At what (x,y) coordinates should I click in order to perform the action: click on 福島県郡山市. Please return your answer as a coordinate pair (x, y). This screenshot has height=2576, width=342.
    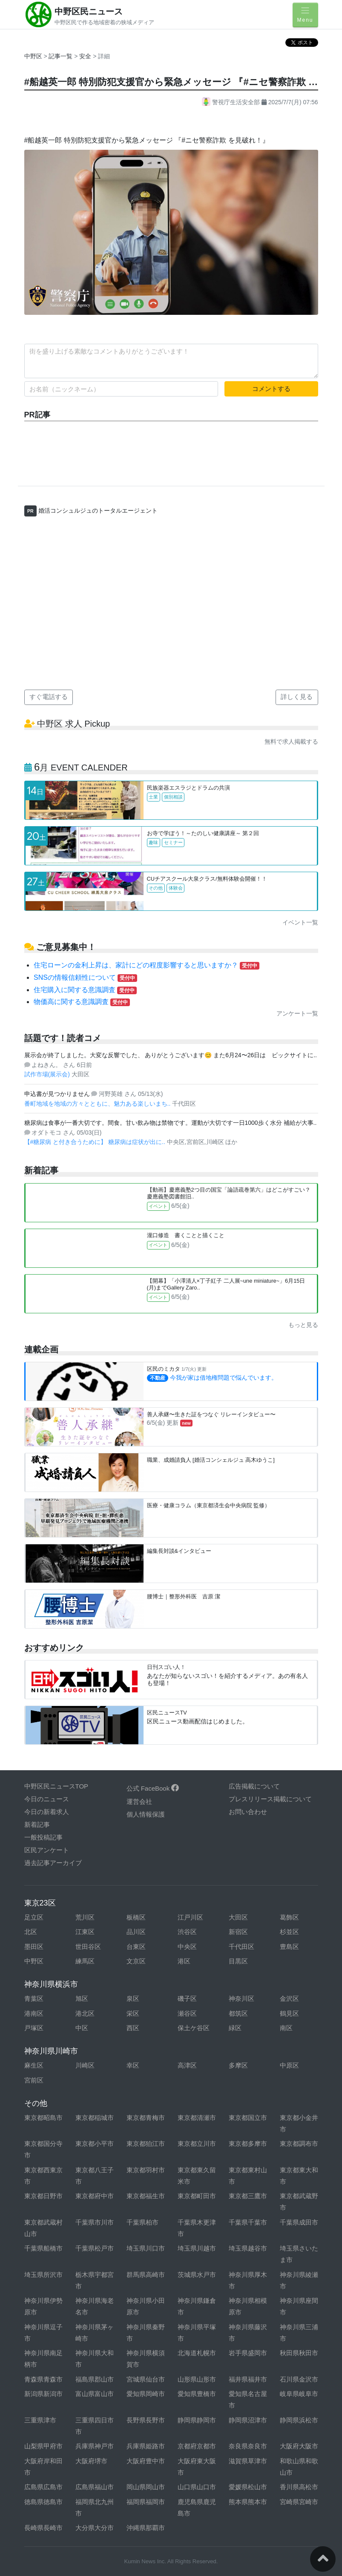
    Looking at the image, I should click on (94, 2379).